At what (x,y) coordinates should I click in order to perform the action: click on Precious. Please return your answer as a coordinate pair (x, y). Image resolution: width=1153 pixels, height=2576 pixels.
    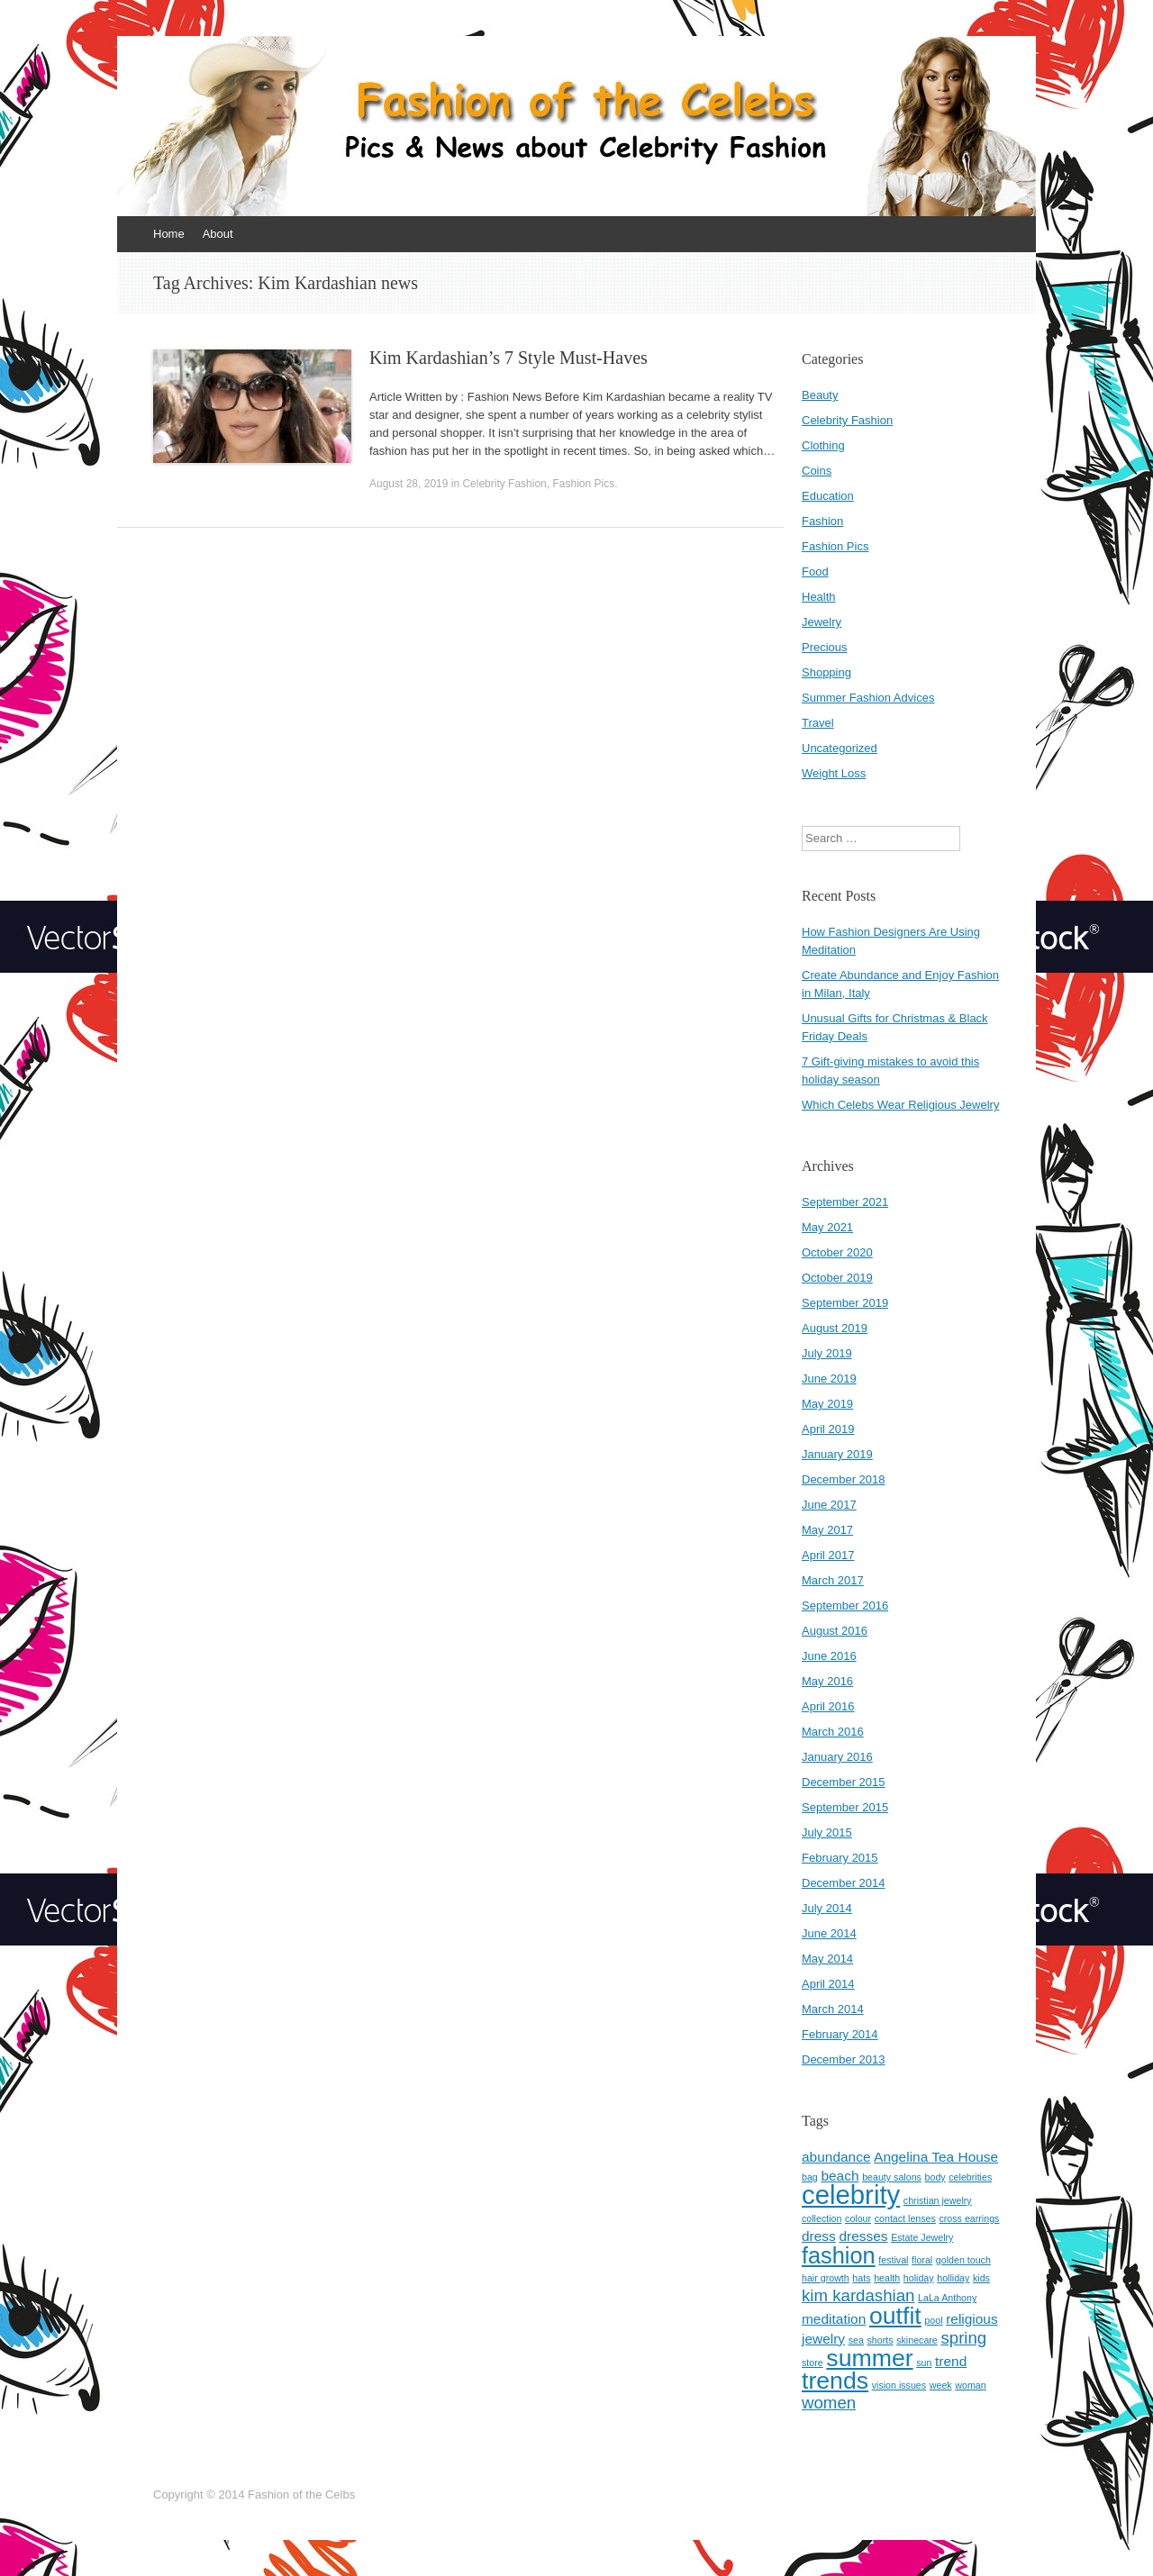
    Looking at the image, I should click on (825, 647).